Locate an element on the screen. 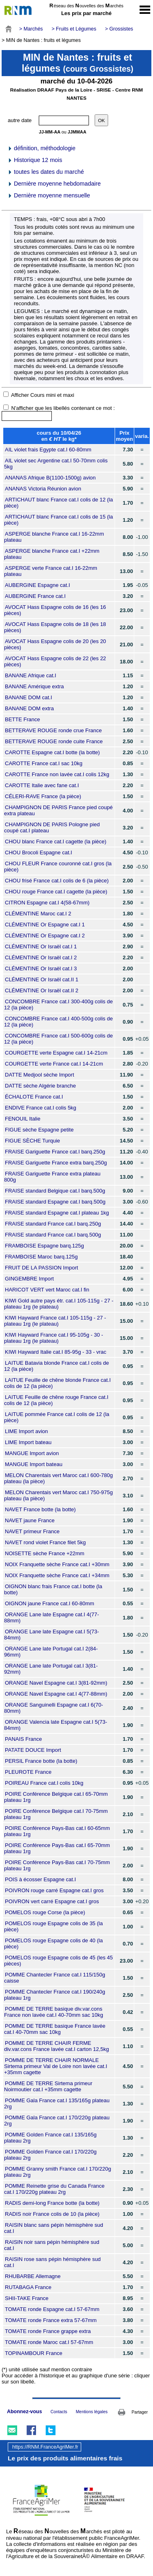 The height and width of the screenshot is (2576, 153). FIGUE SÈCHE Turquie is located at coordinates (32, 1141).